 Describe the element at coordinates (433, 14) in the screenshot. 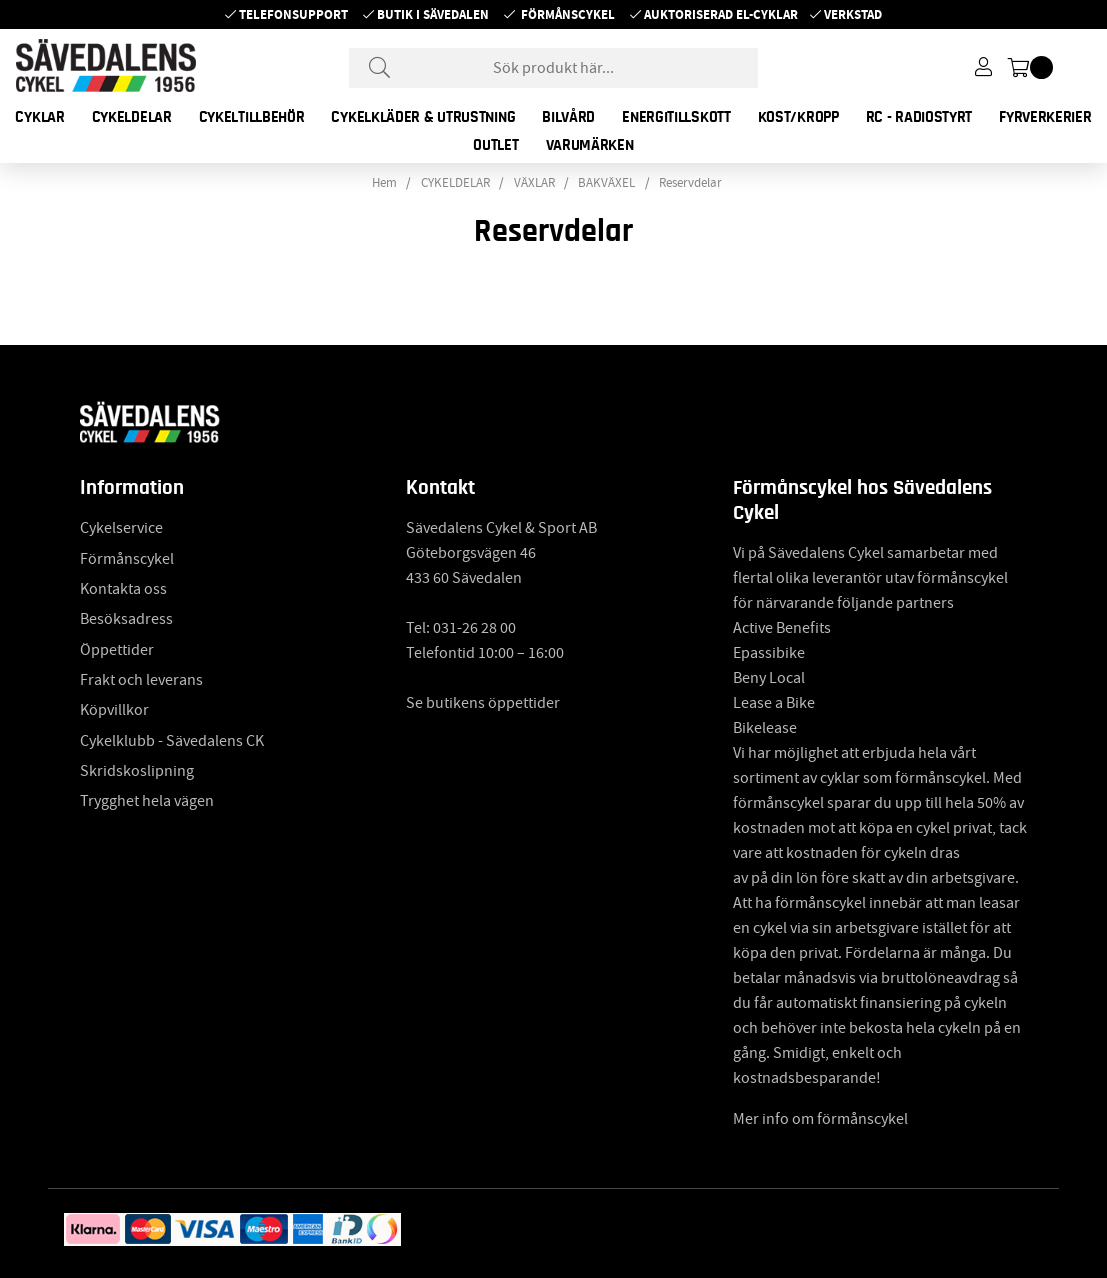

I see `Butik i Sävedalen` at that location.